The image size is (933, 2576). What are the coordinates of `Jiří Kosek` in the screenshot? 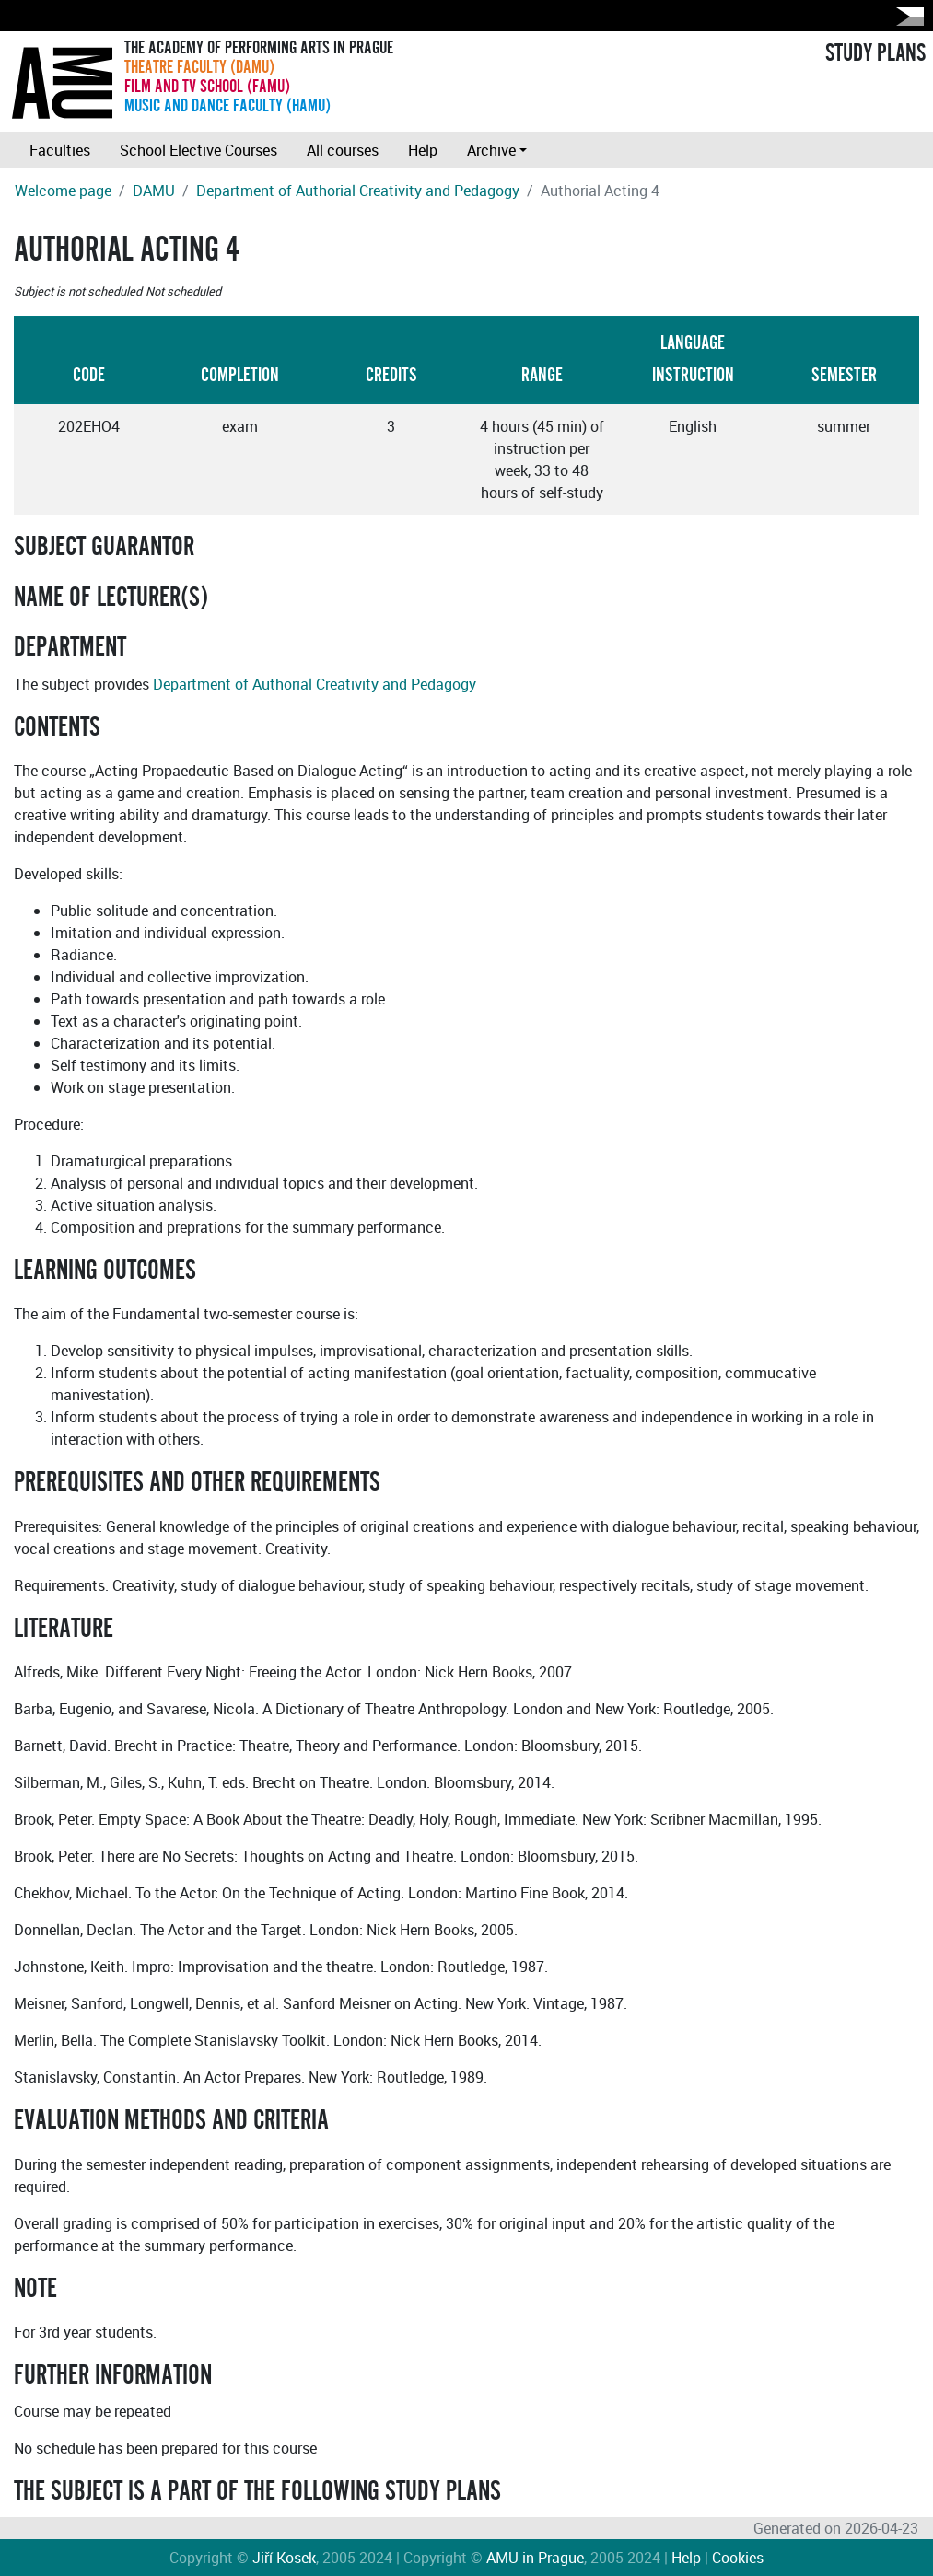 It's located at (284, 2557).